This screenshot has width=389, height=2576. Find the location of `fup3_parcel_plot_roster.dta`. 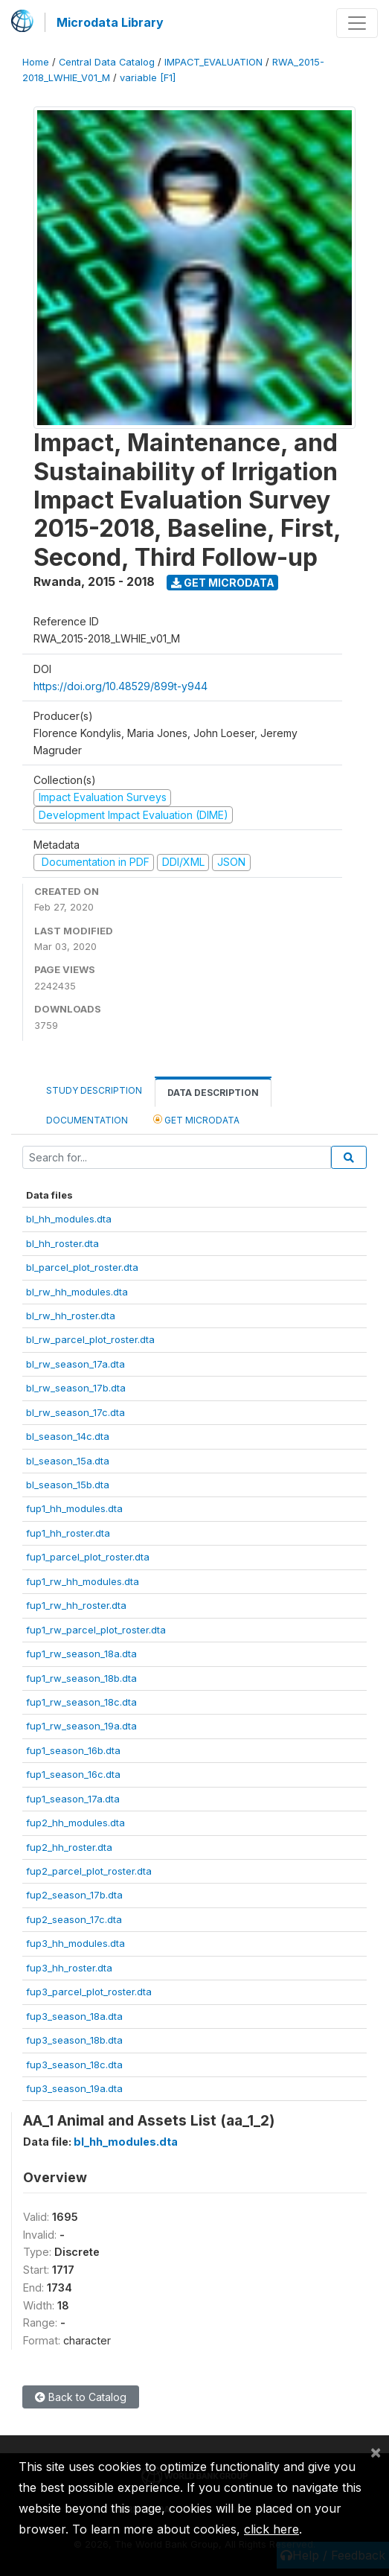

fup3_parcel_plot_roster.dta is located at coordinates (89, 1992).